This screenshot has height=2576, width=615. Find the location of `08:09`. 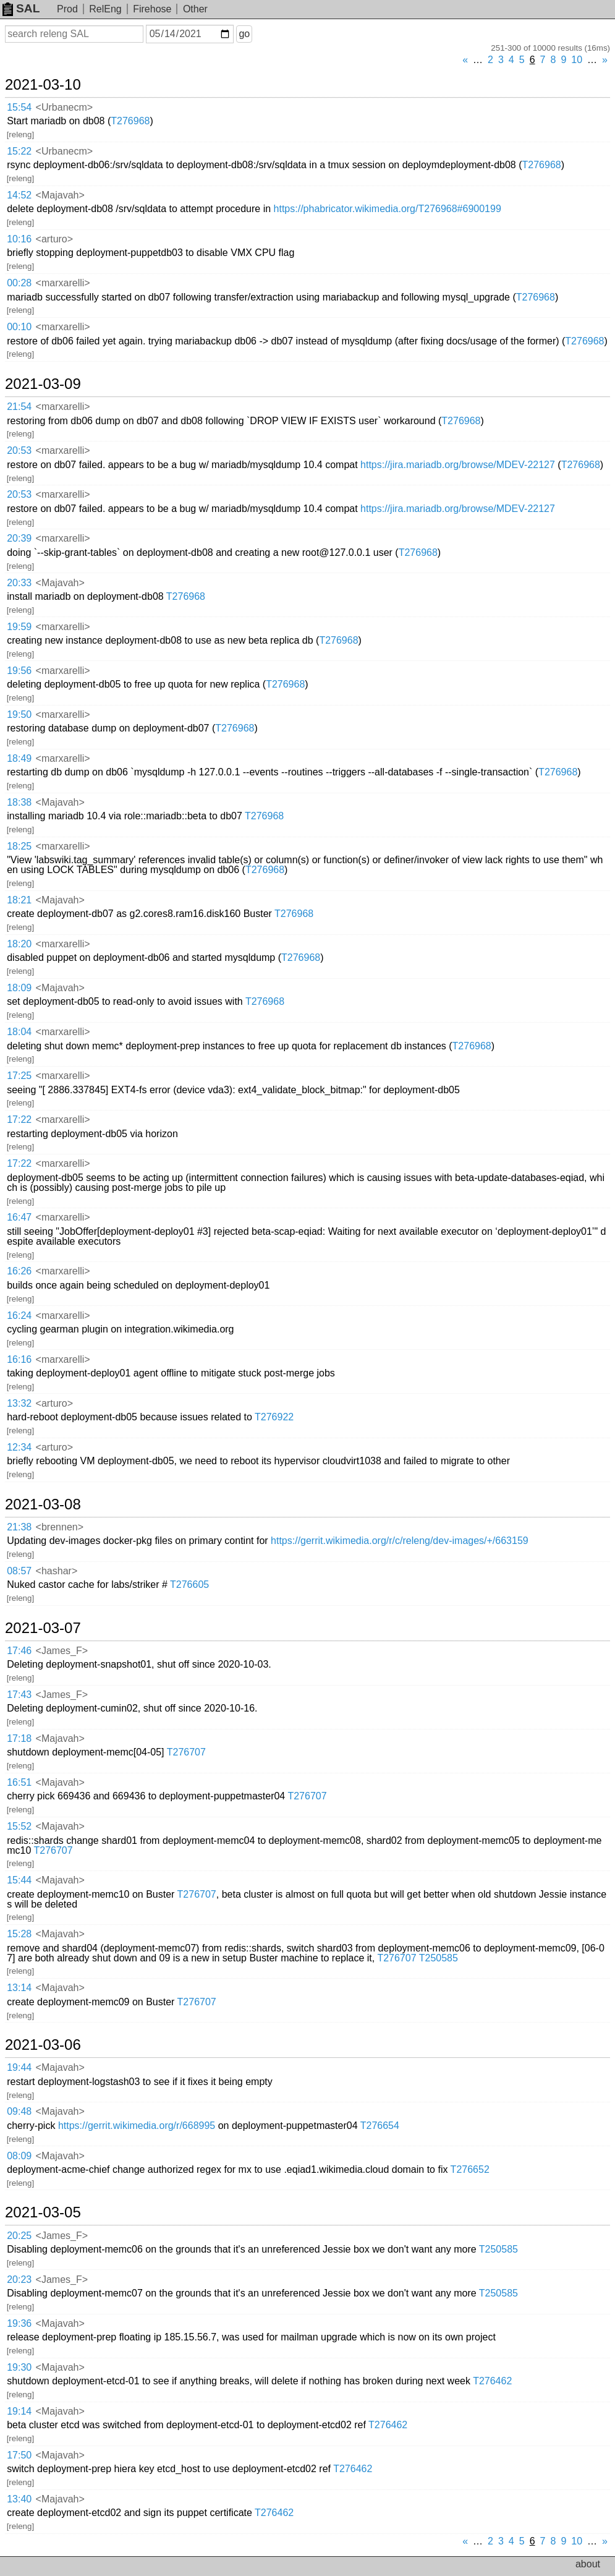

08:09 is located at coordinates (19, 2156).